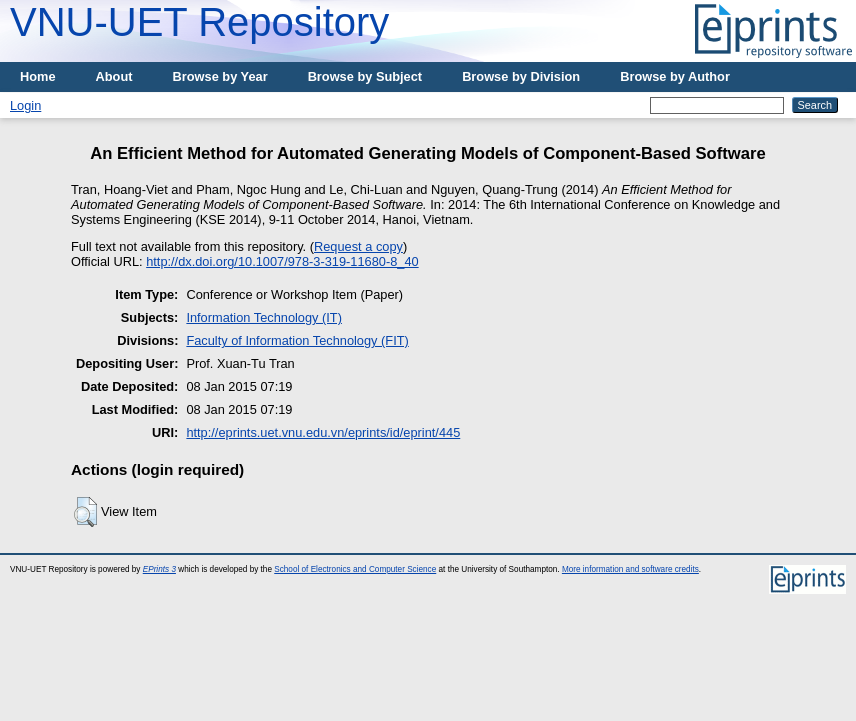  Describe the element at coordinates (282, 261) in the screenshot. I see `http://dx.doi.org/10.1007/978-3-319-11680-8_40` at that location.